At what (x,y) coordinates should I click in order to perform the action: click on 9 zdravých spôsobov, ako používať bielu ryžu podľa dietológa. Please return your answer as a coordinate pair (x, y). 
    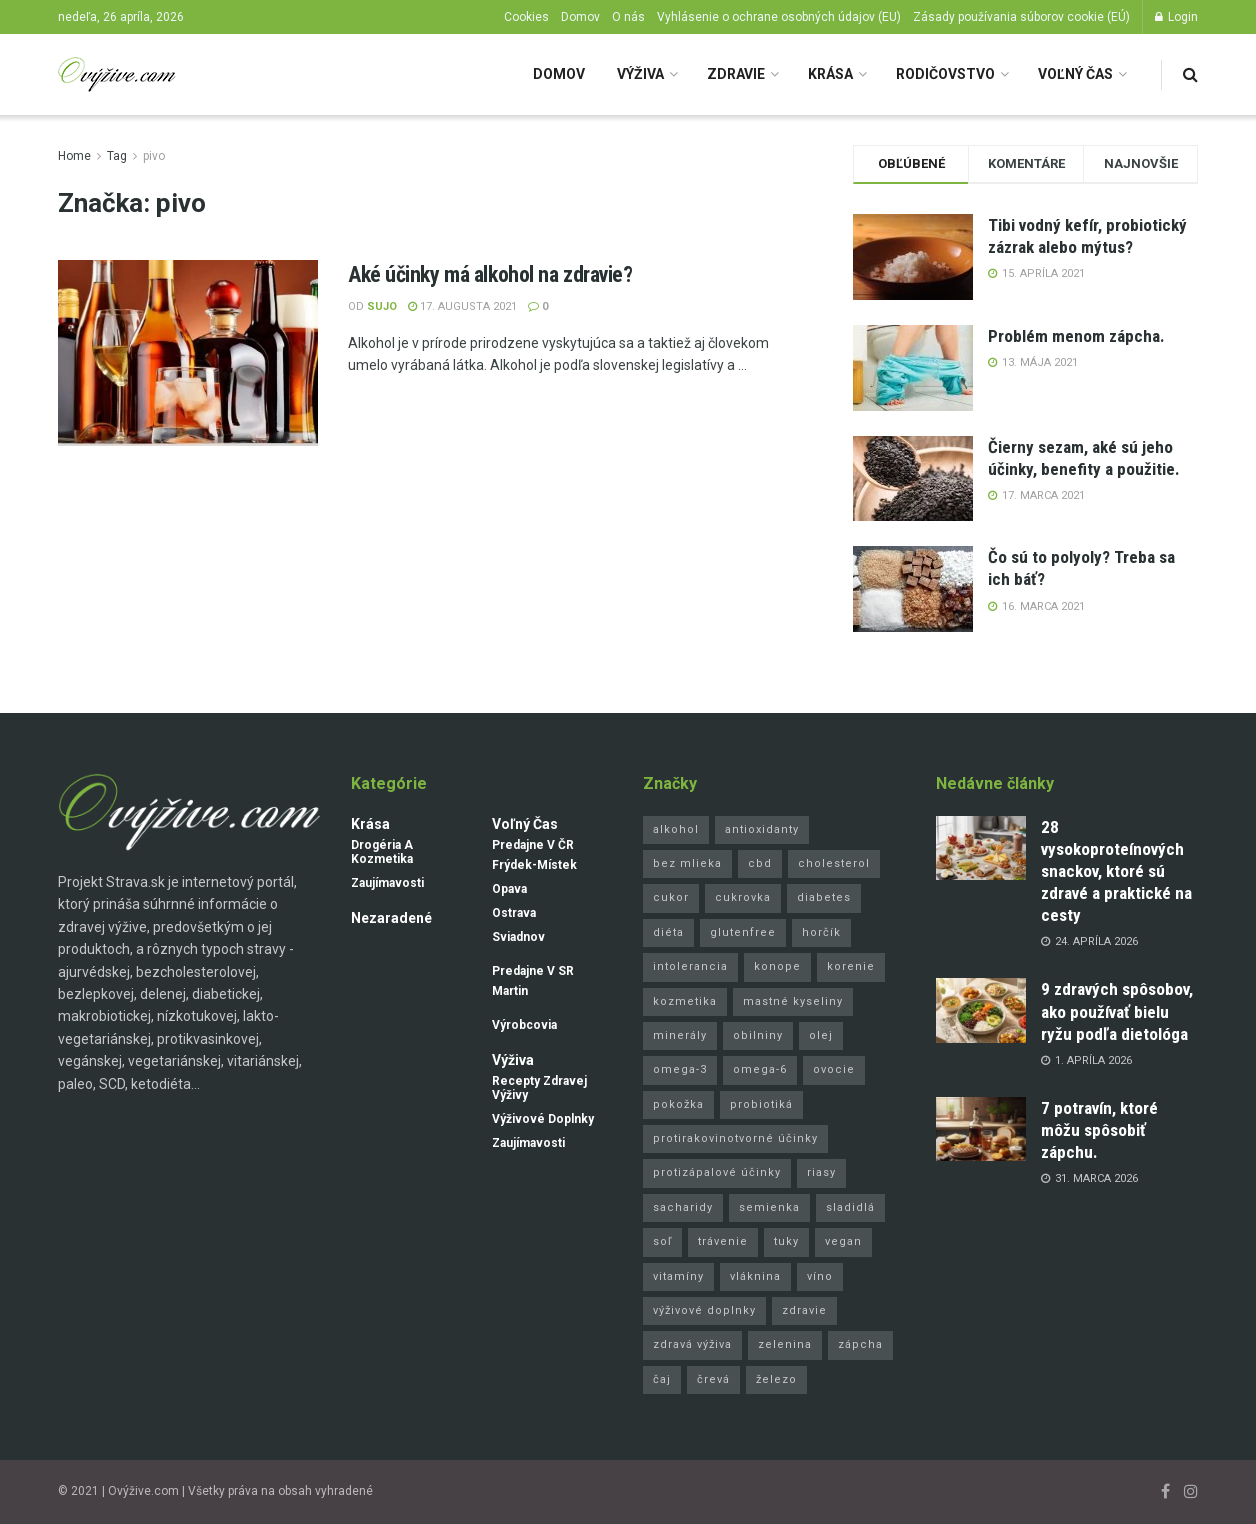
    Looking at the image, I should click on (1117, 1011).